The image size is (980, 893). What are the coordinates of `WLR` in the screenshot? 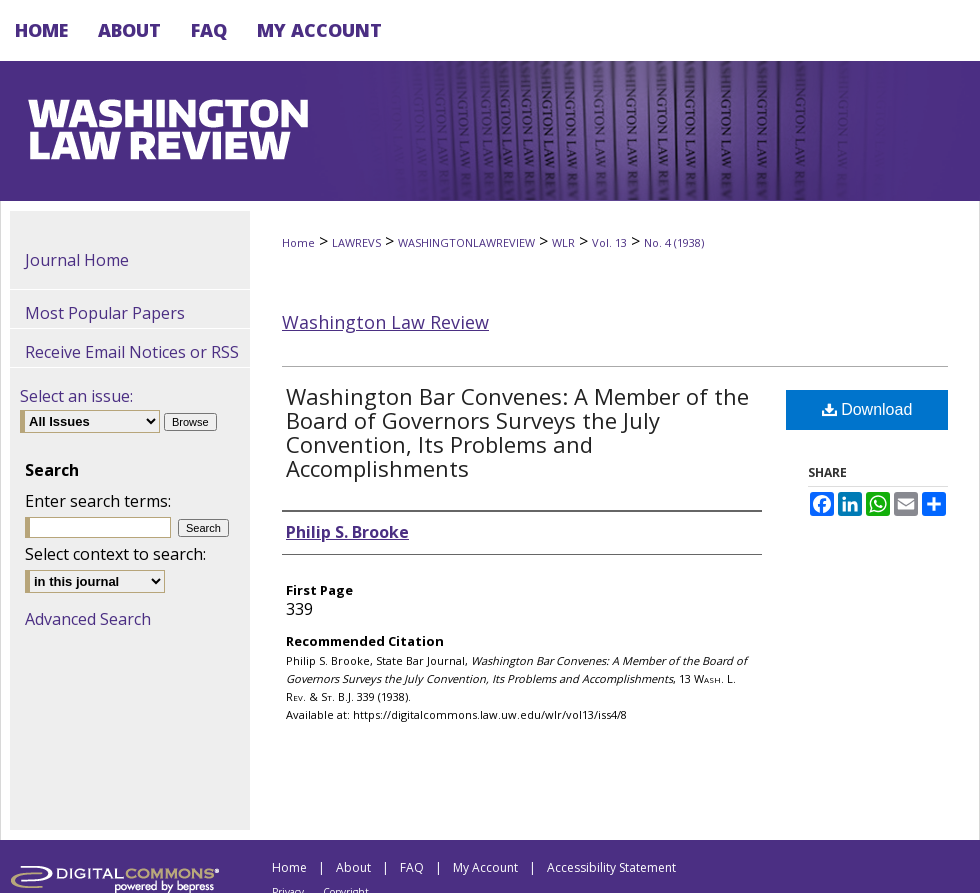 It's located at (563, 242).